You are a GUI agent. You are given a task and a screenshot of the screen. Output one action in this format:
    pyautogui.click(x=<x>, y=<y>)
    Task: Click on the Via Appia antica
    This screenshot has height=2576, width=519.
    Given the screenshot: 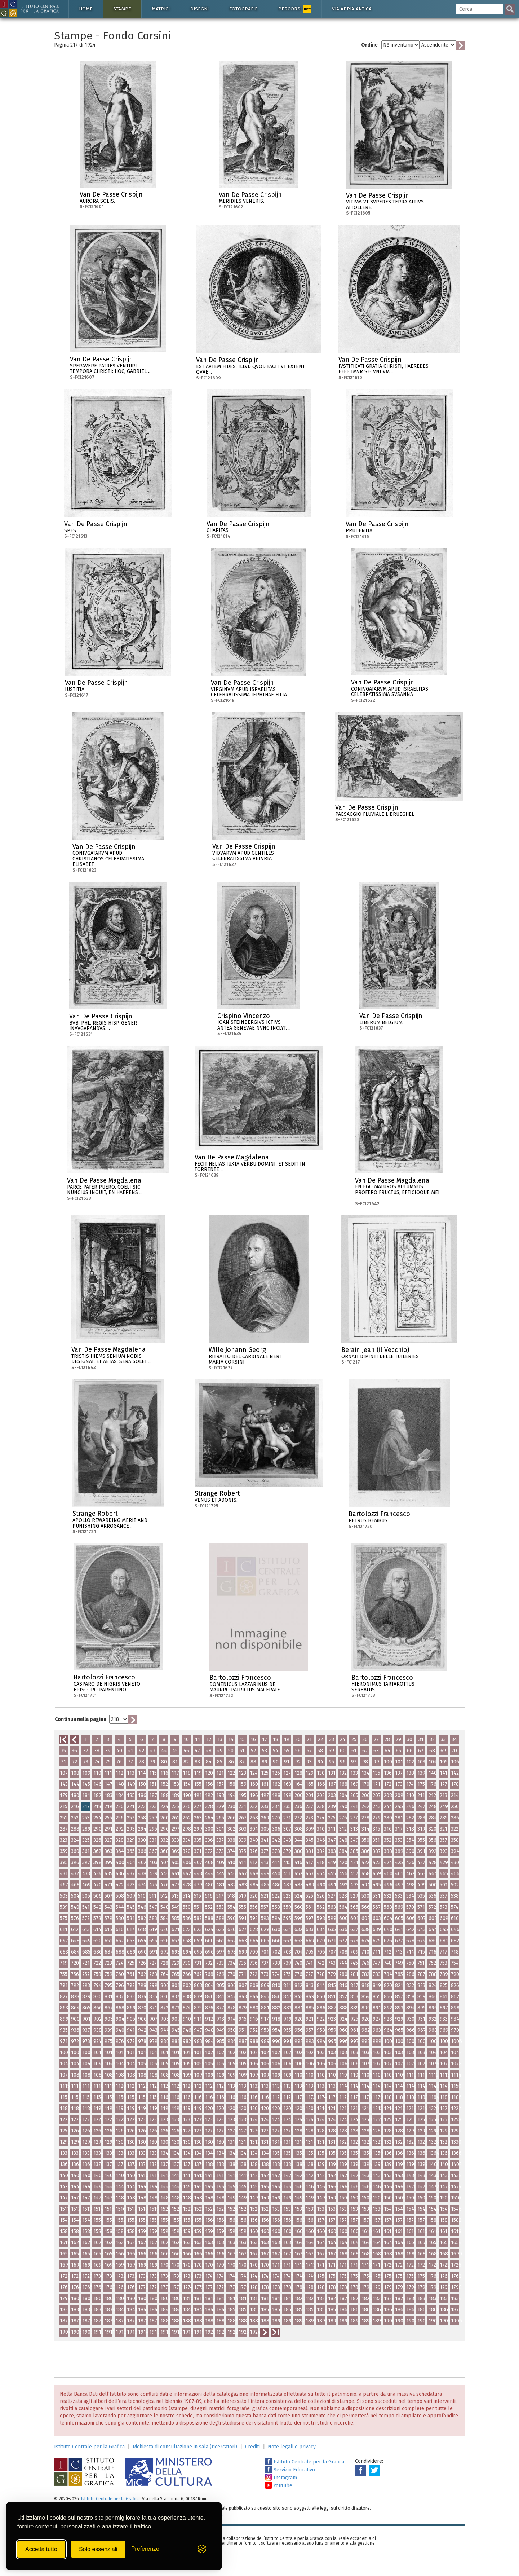 What is the action you would take?
    pyautogui.click(x=352, y=9)
    